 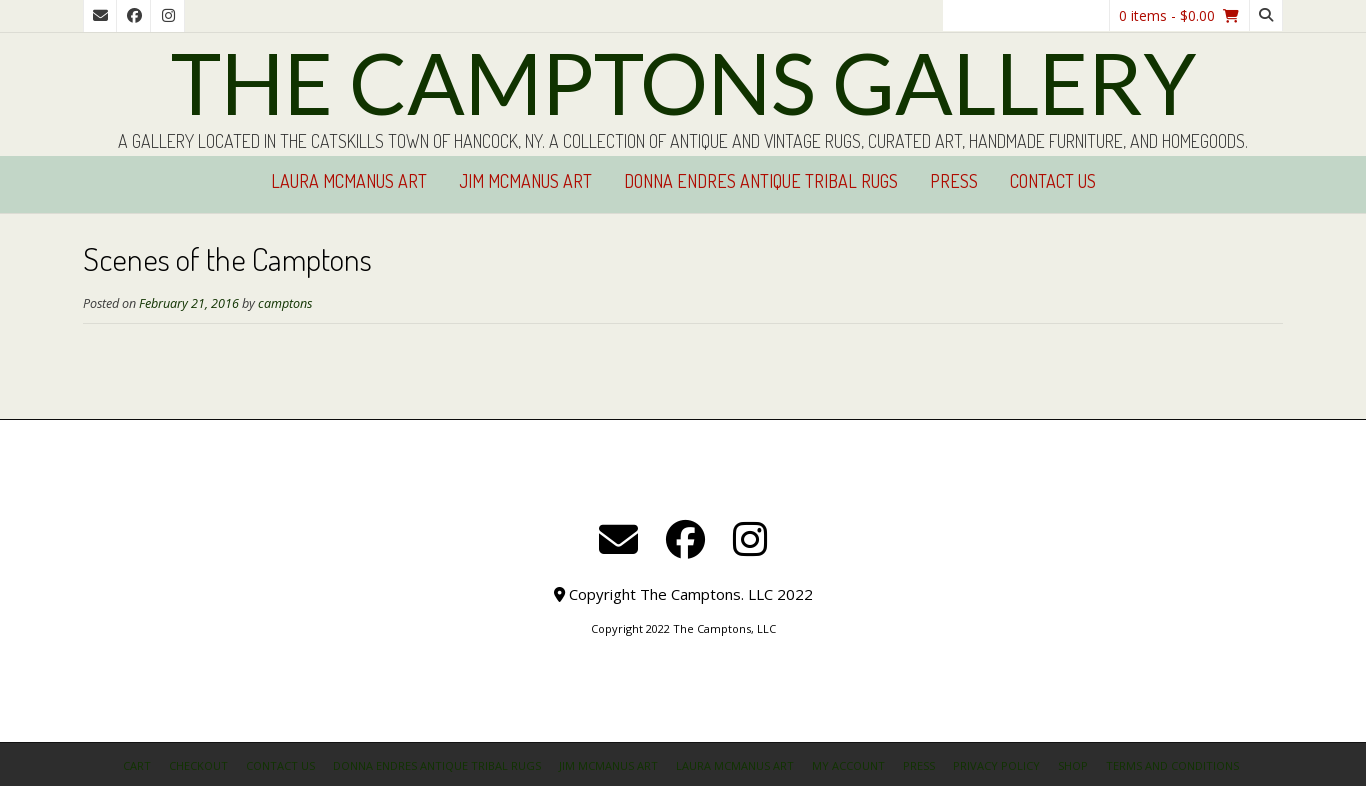 What do you see at coordinates (761, 181) in the screenshot?
I see `Donna Endres Antique Tribal Rugs` at bounding box center [761, 181].